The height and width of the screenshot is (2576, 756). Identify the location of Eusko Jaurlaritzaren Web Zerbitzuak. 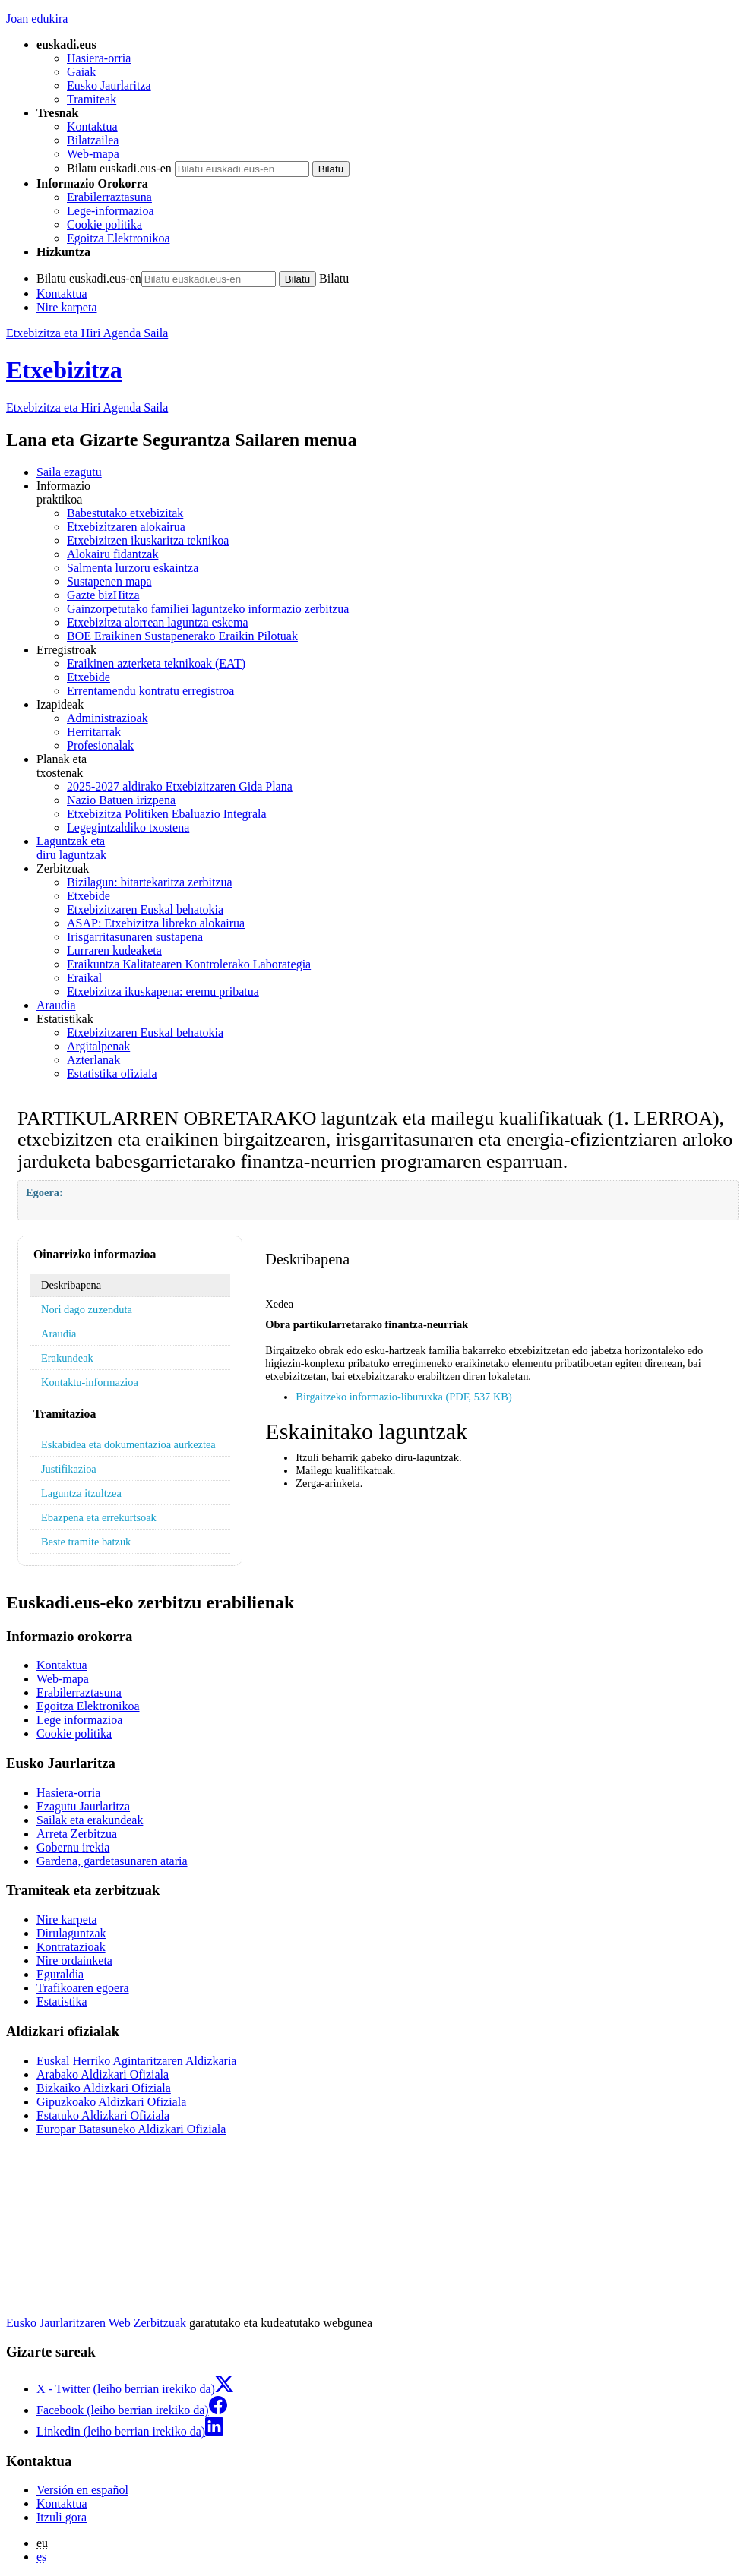
(96, 2322).